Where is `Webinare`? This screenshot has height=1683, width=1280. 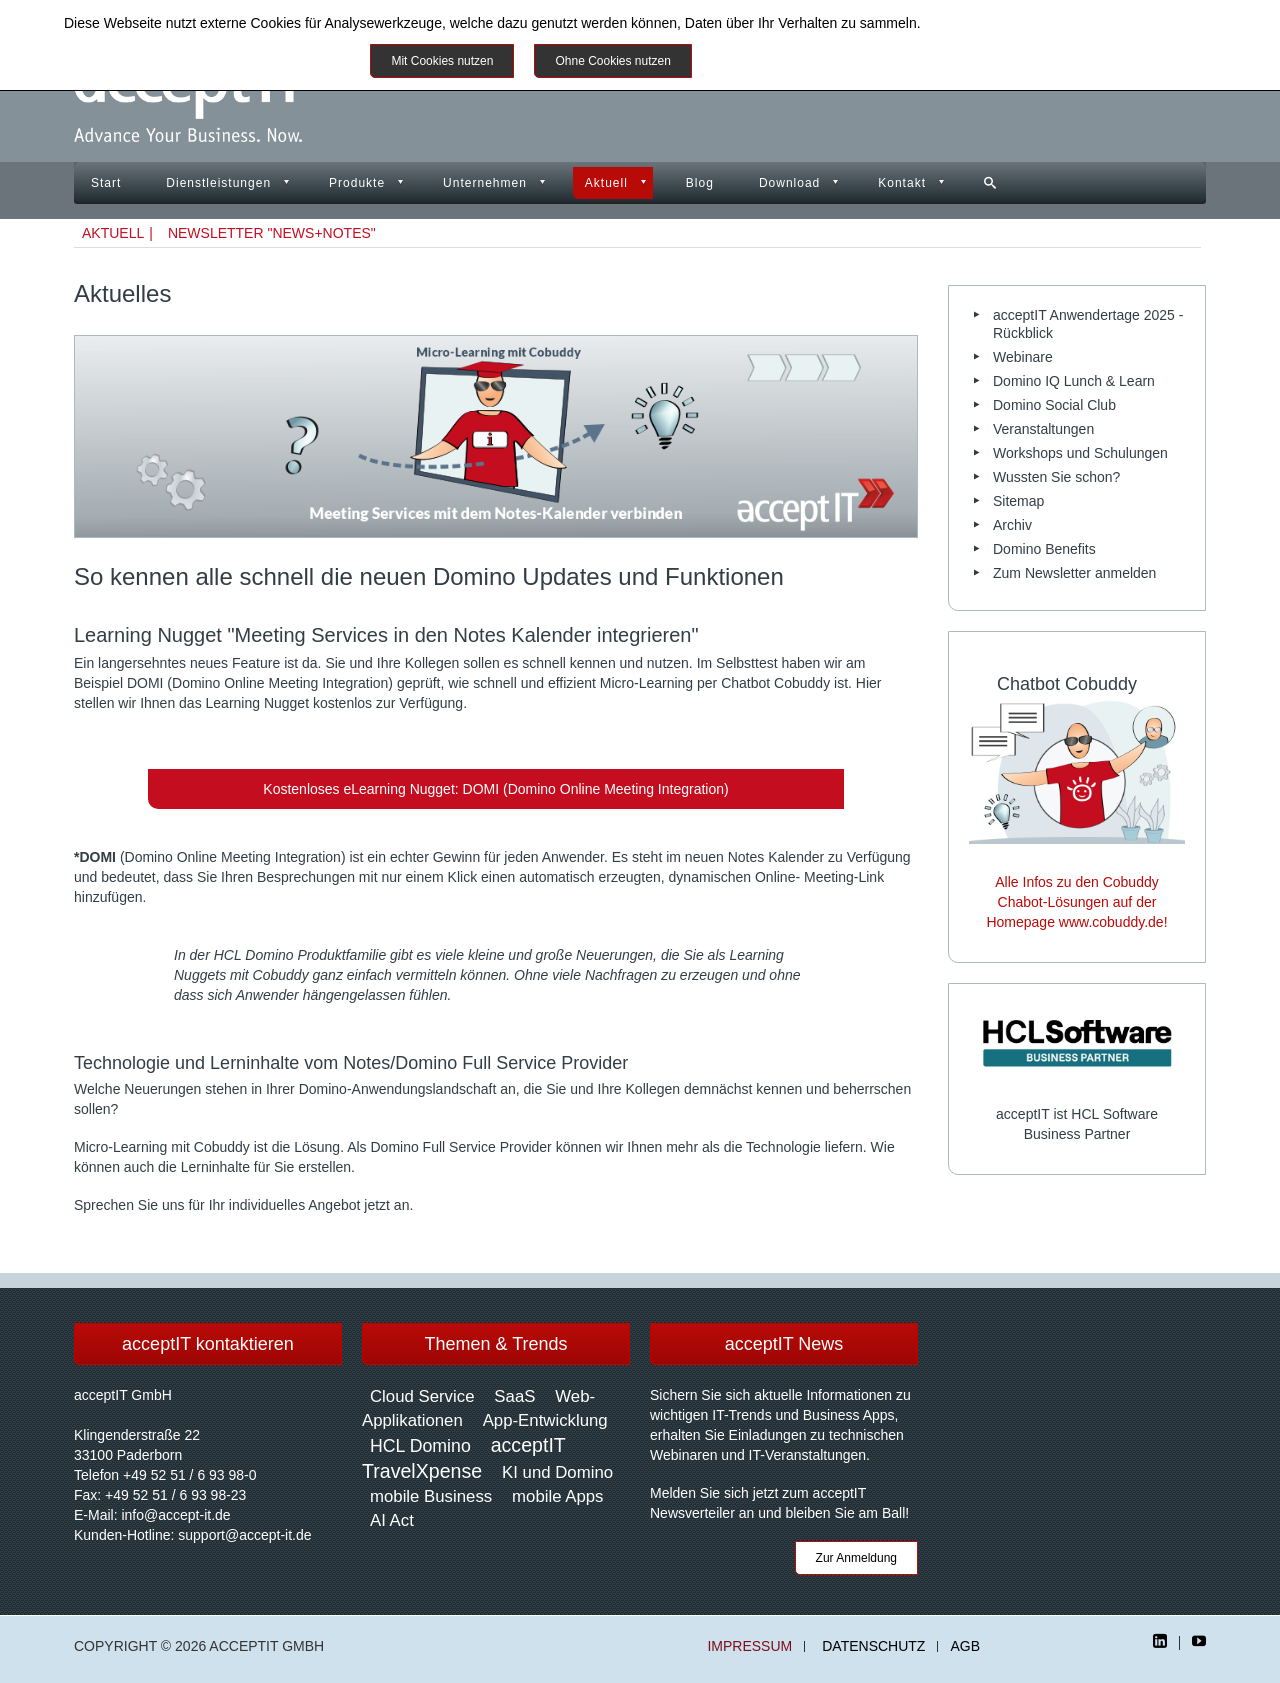
Webinare is located at coordinates (1023, 357).